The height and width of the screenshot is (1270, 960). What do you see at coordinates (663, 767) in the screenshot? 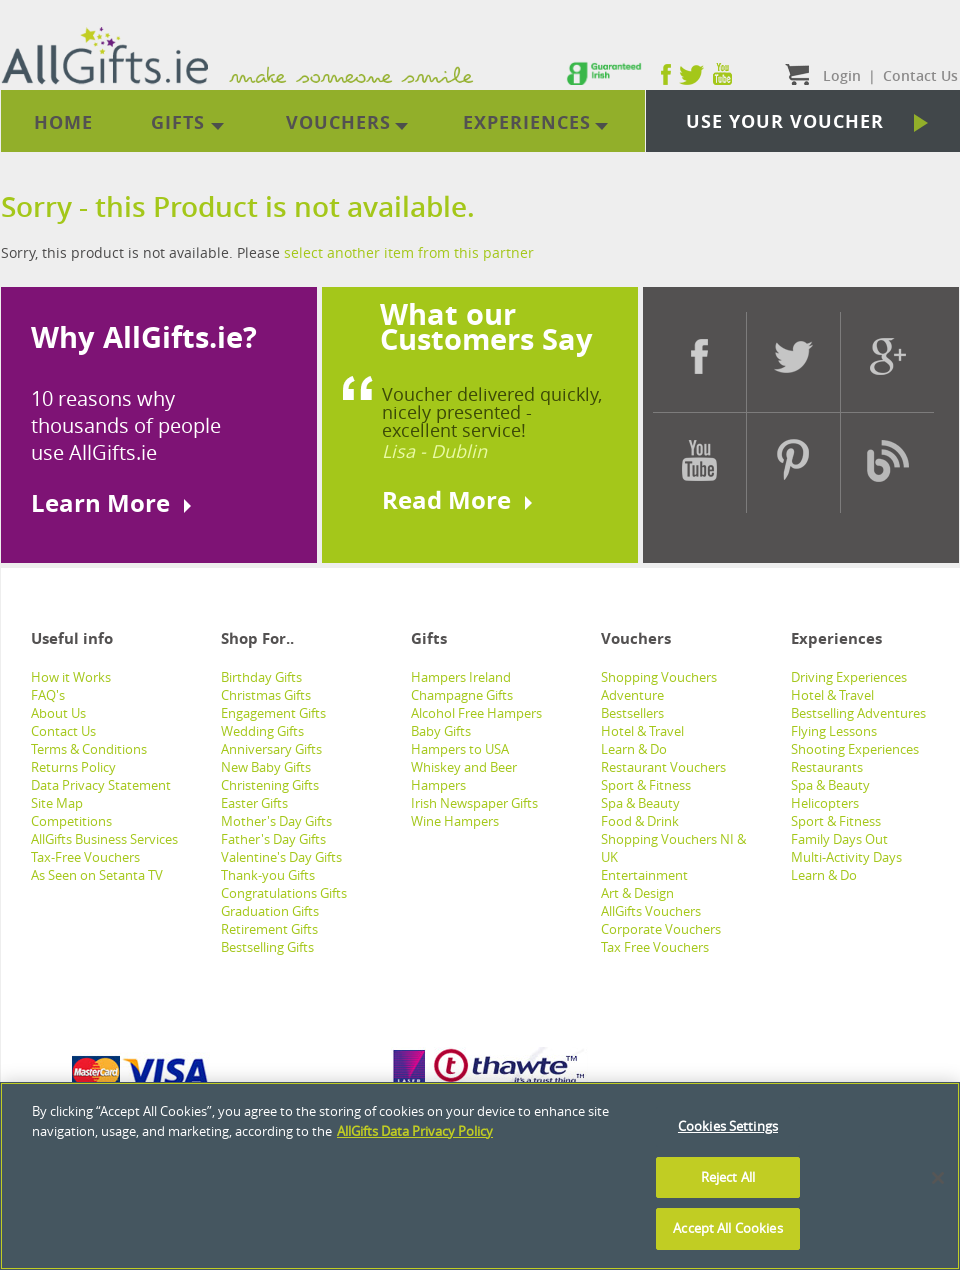
I see `Restaurant Vouchers` at bounding box center [663, 767].